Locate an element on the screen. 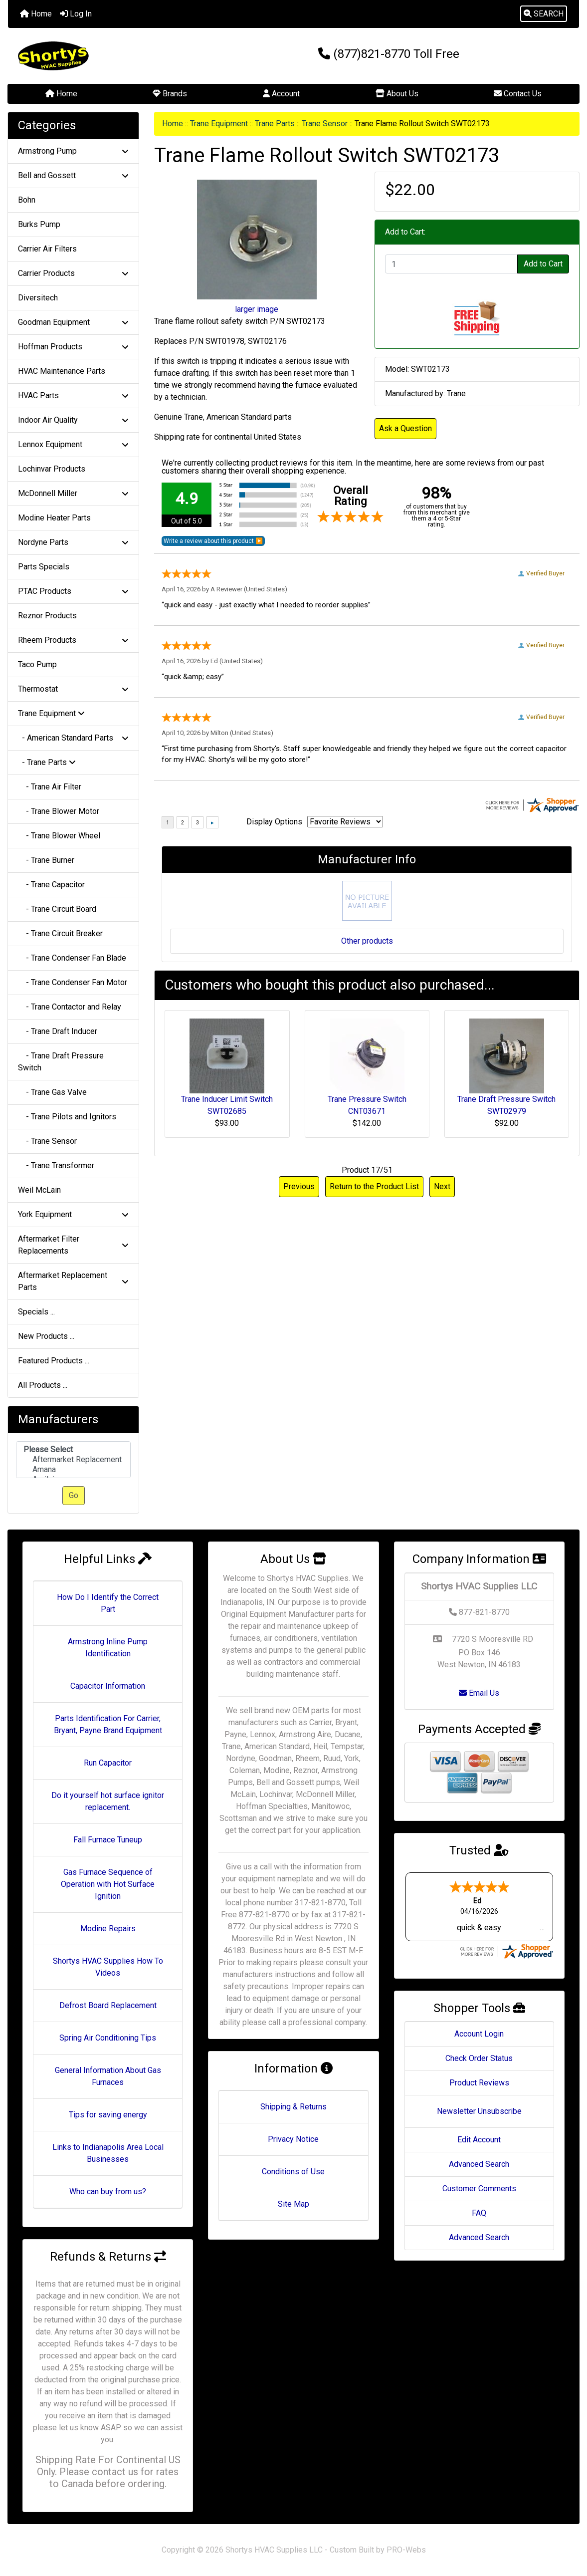 This screenshot has height=2576, width=587. FAQ is located at coordinates (479, 2213).